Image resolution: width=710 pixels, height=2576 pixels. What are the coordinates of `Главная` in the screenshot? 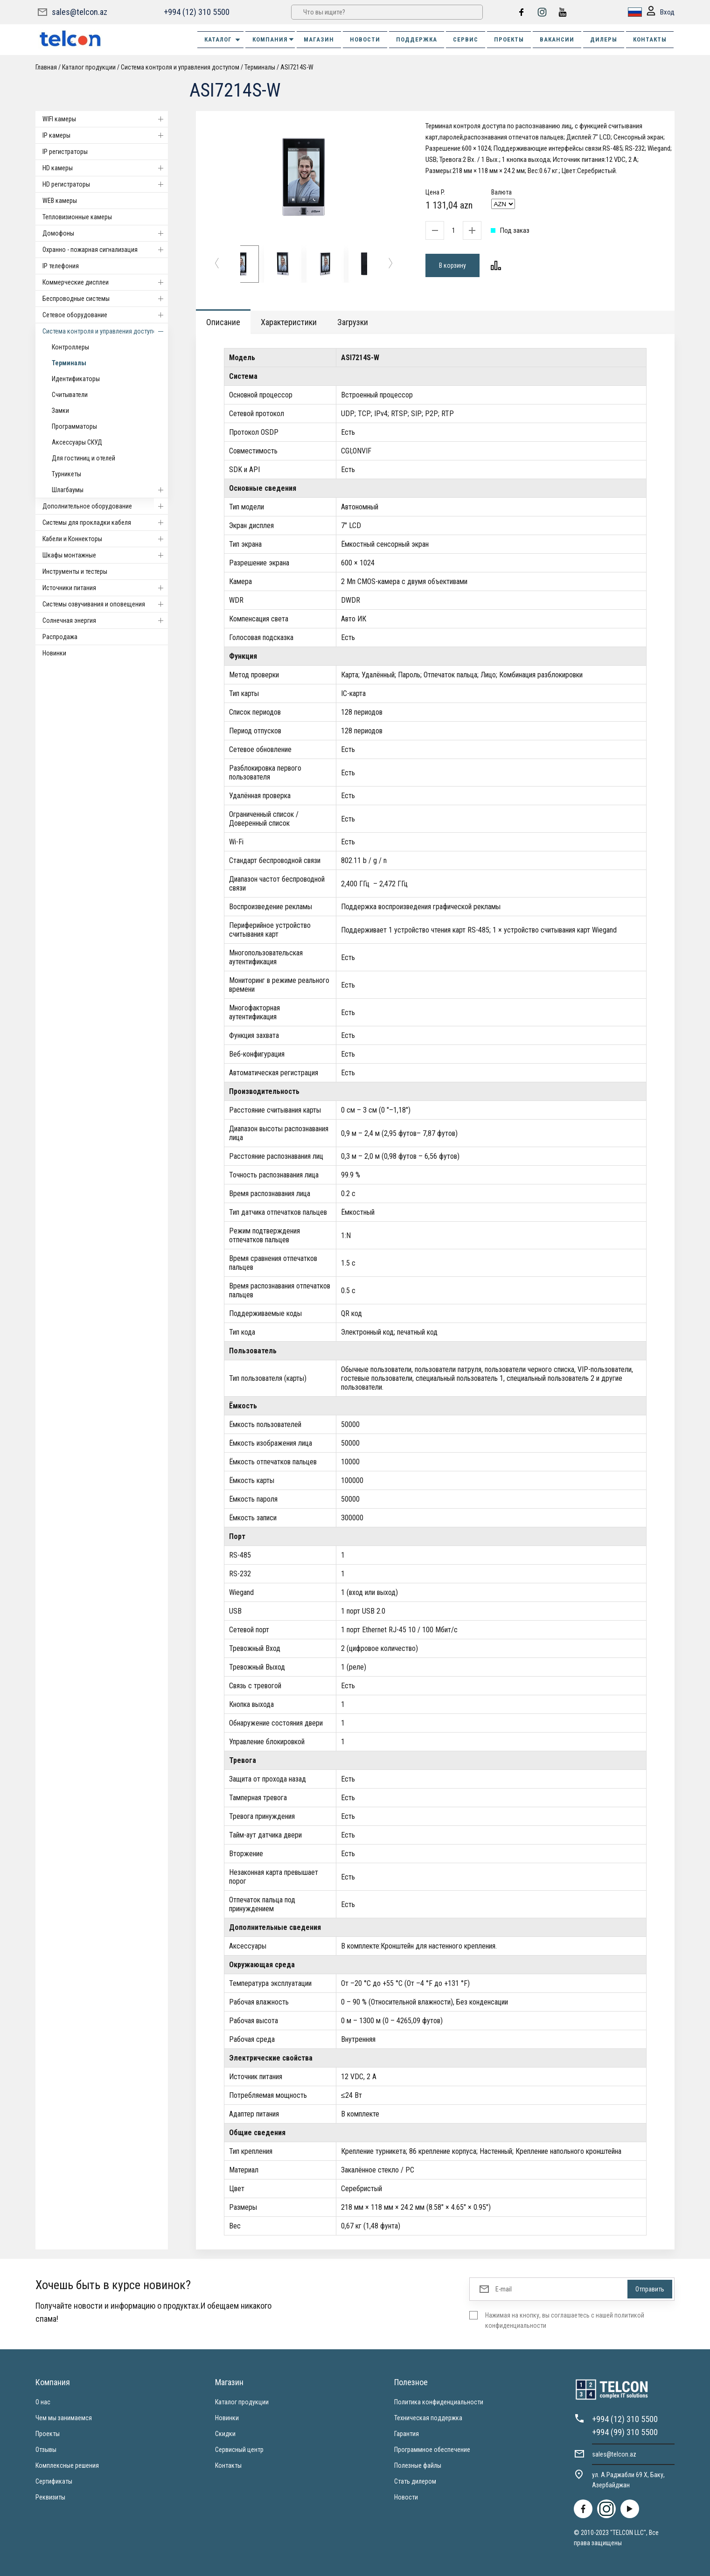 It's located at (46, 67).